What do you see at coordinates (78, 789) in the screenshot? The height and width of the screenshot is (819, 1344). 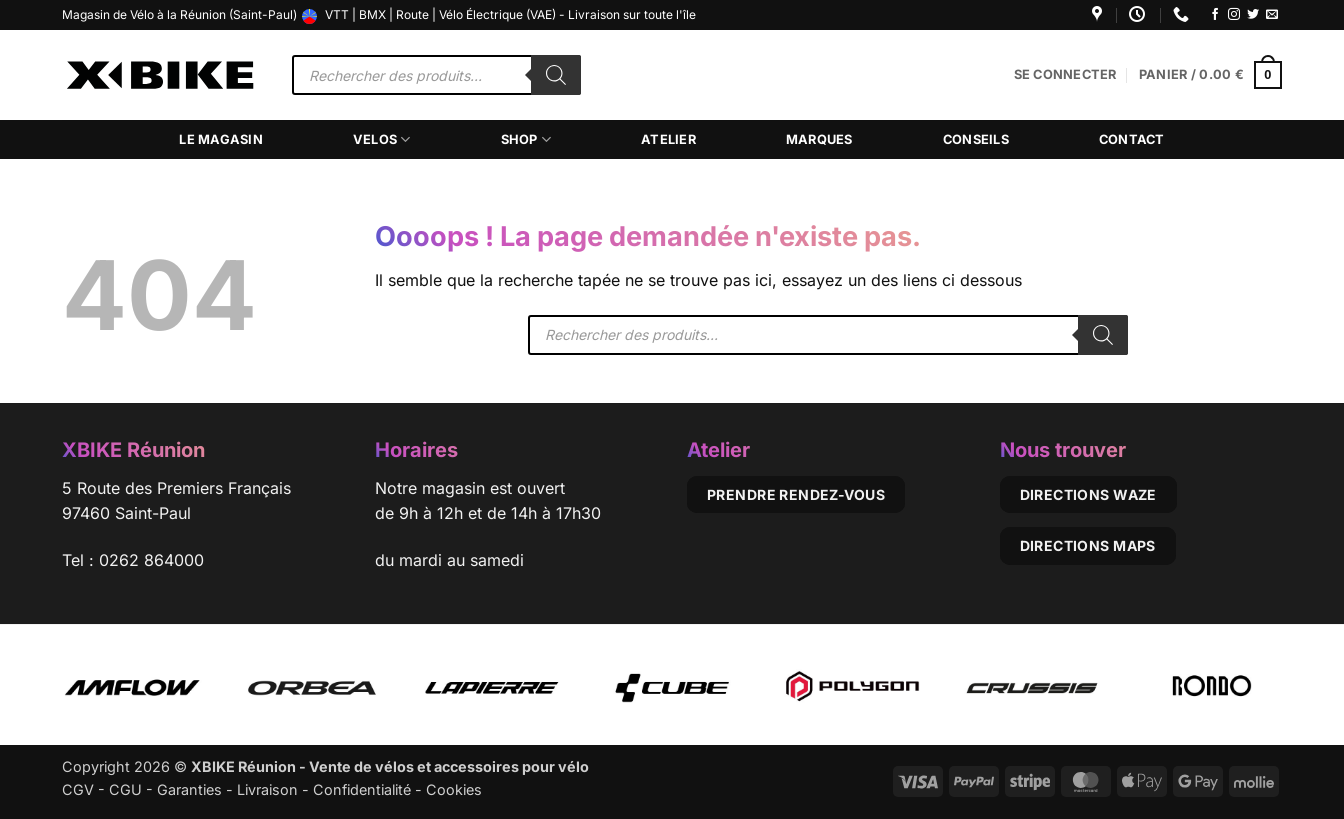 I see `CGV` at bounding box center [78, 789].